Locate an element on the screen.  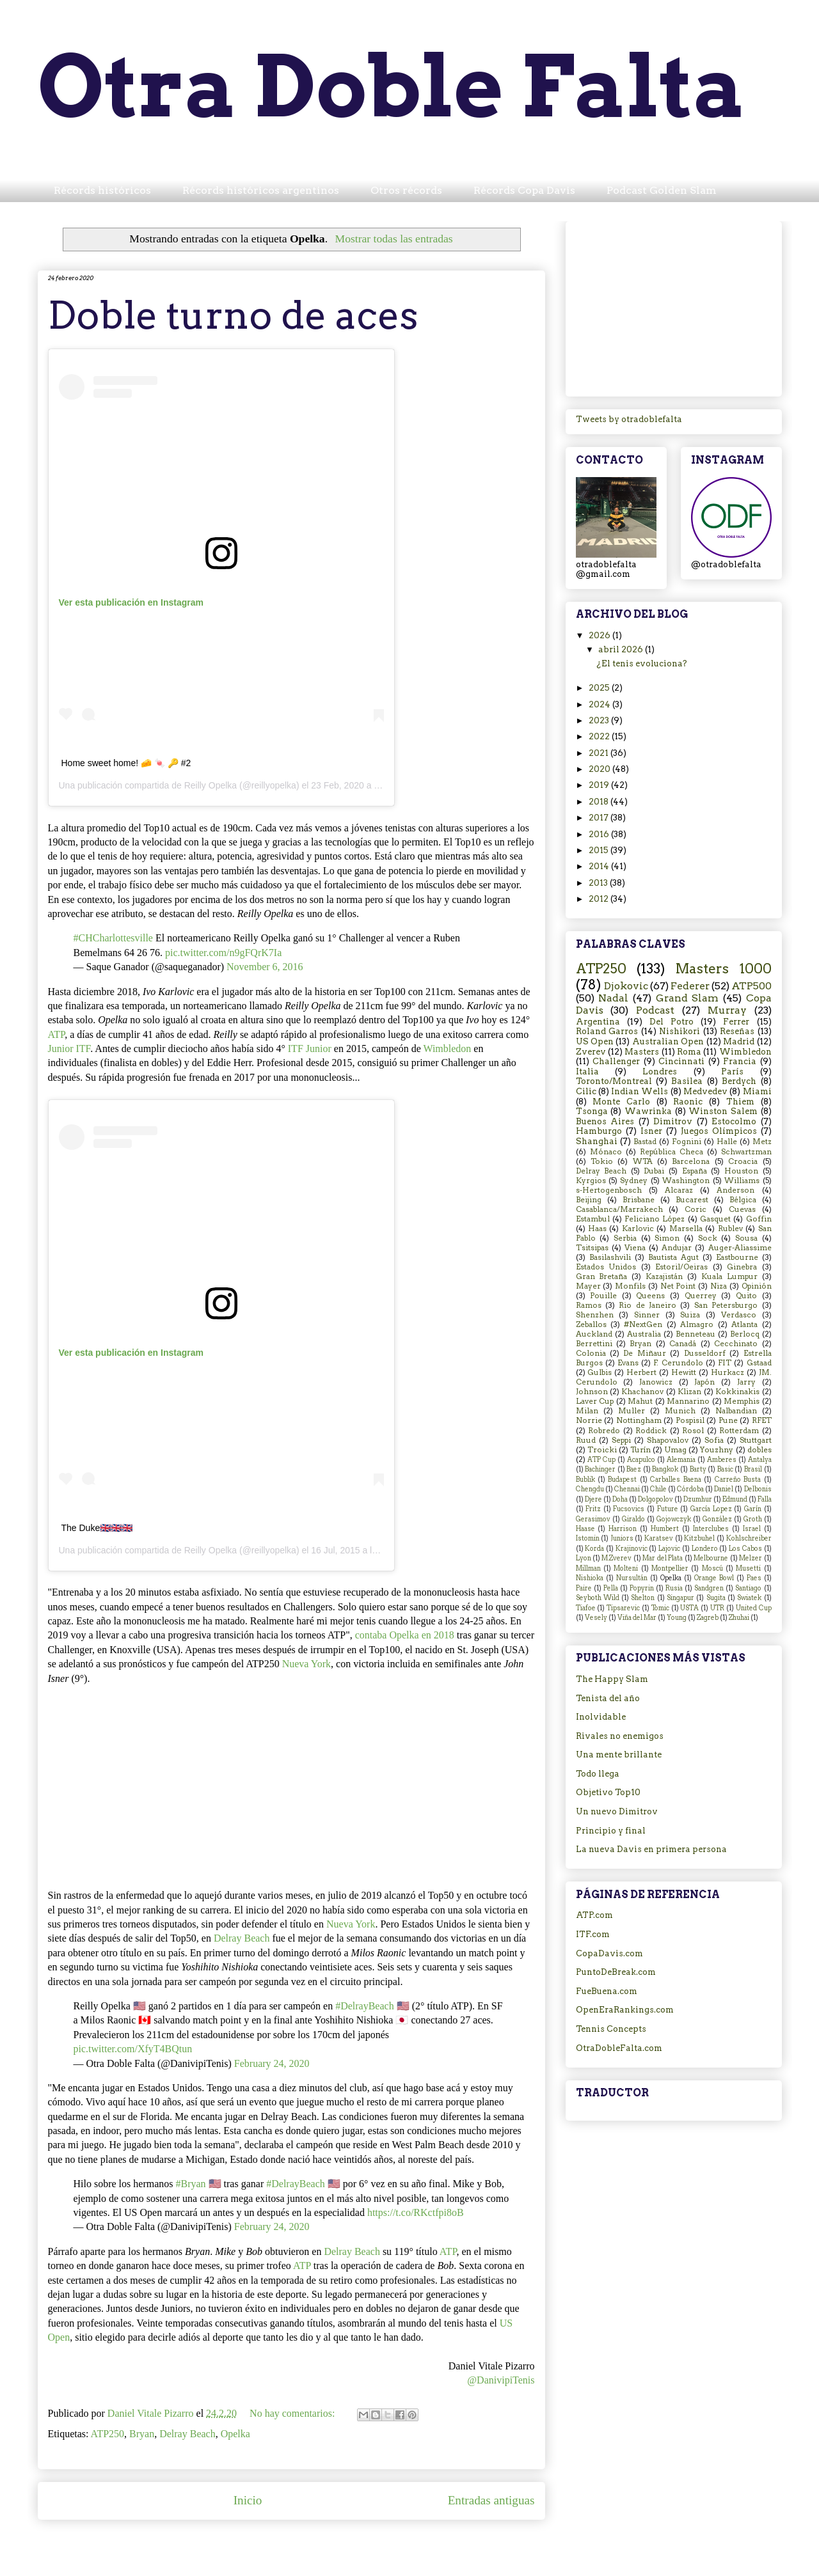
Inolvidable is located at coordinates (601, 1717).